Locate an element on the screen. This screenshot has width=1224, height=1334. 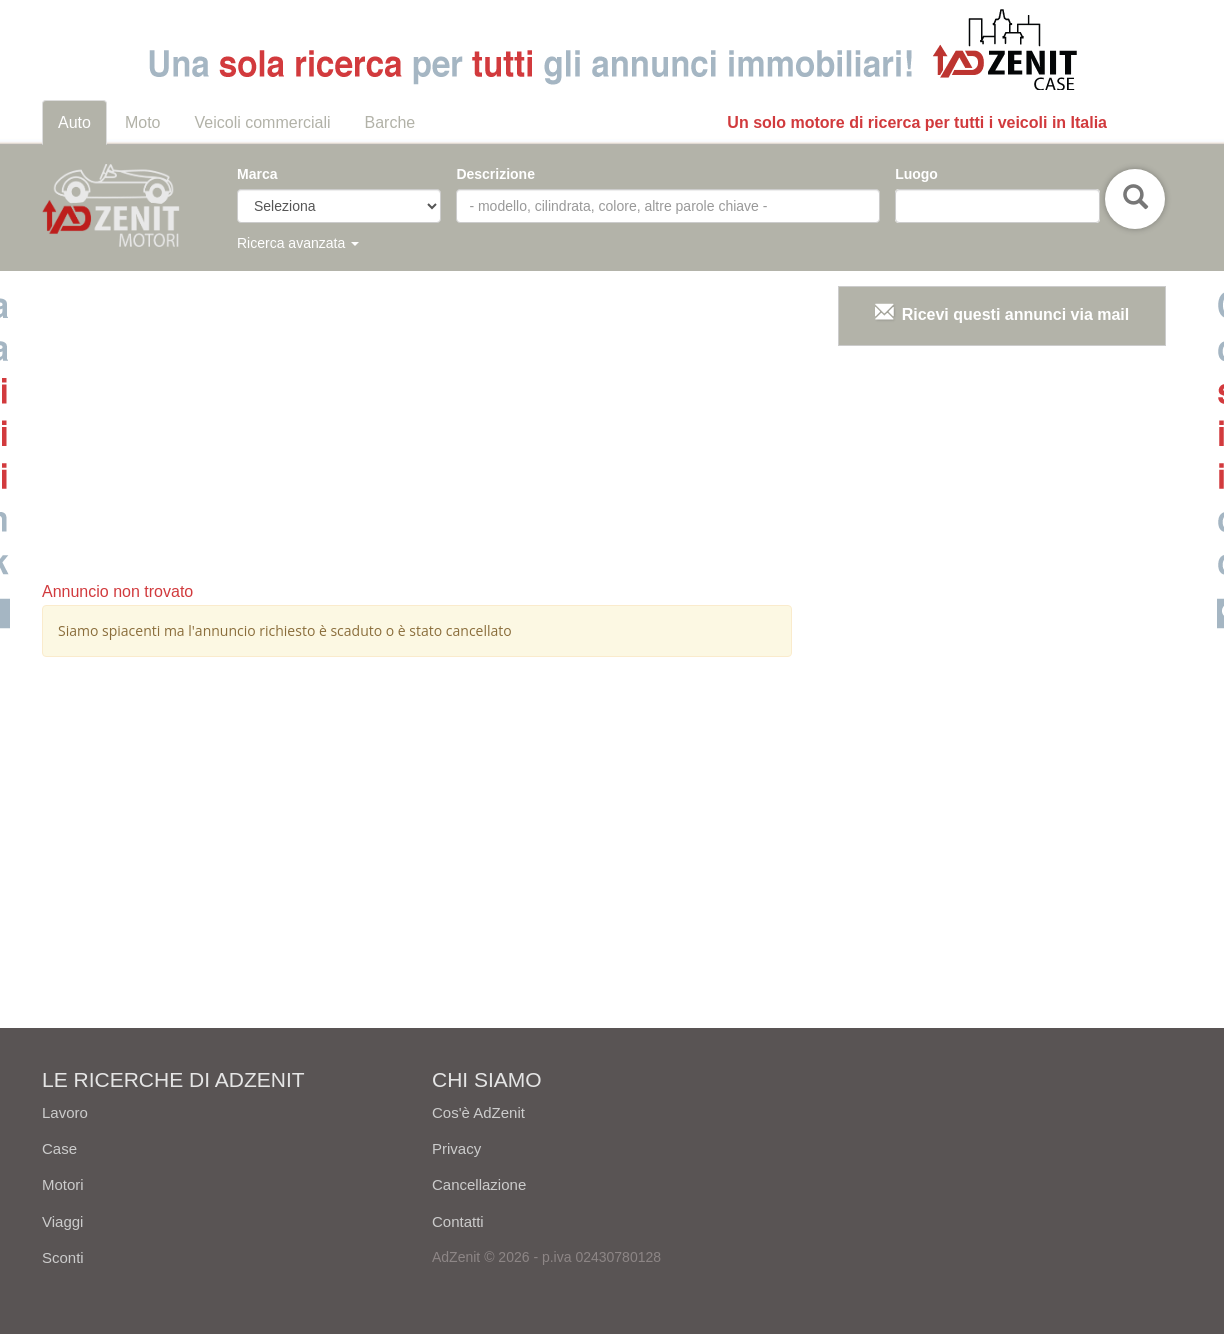
Cancellazione is located at coordinates (479, 1184).